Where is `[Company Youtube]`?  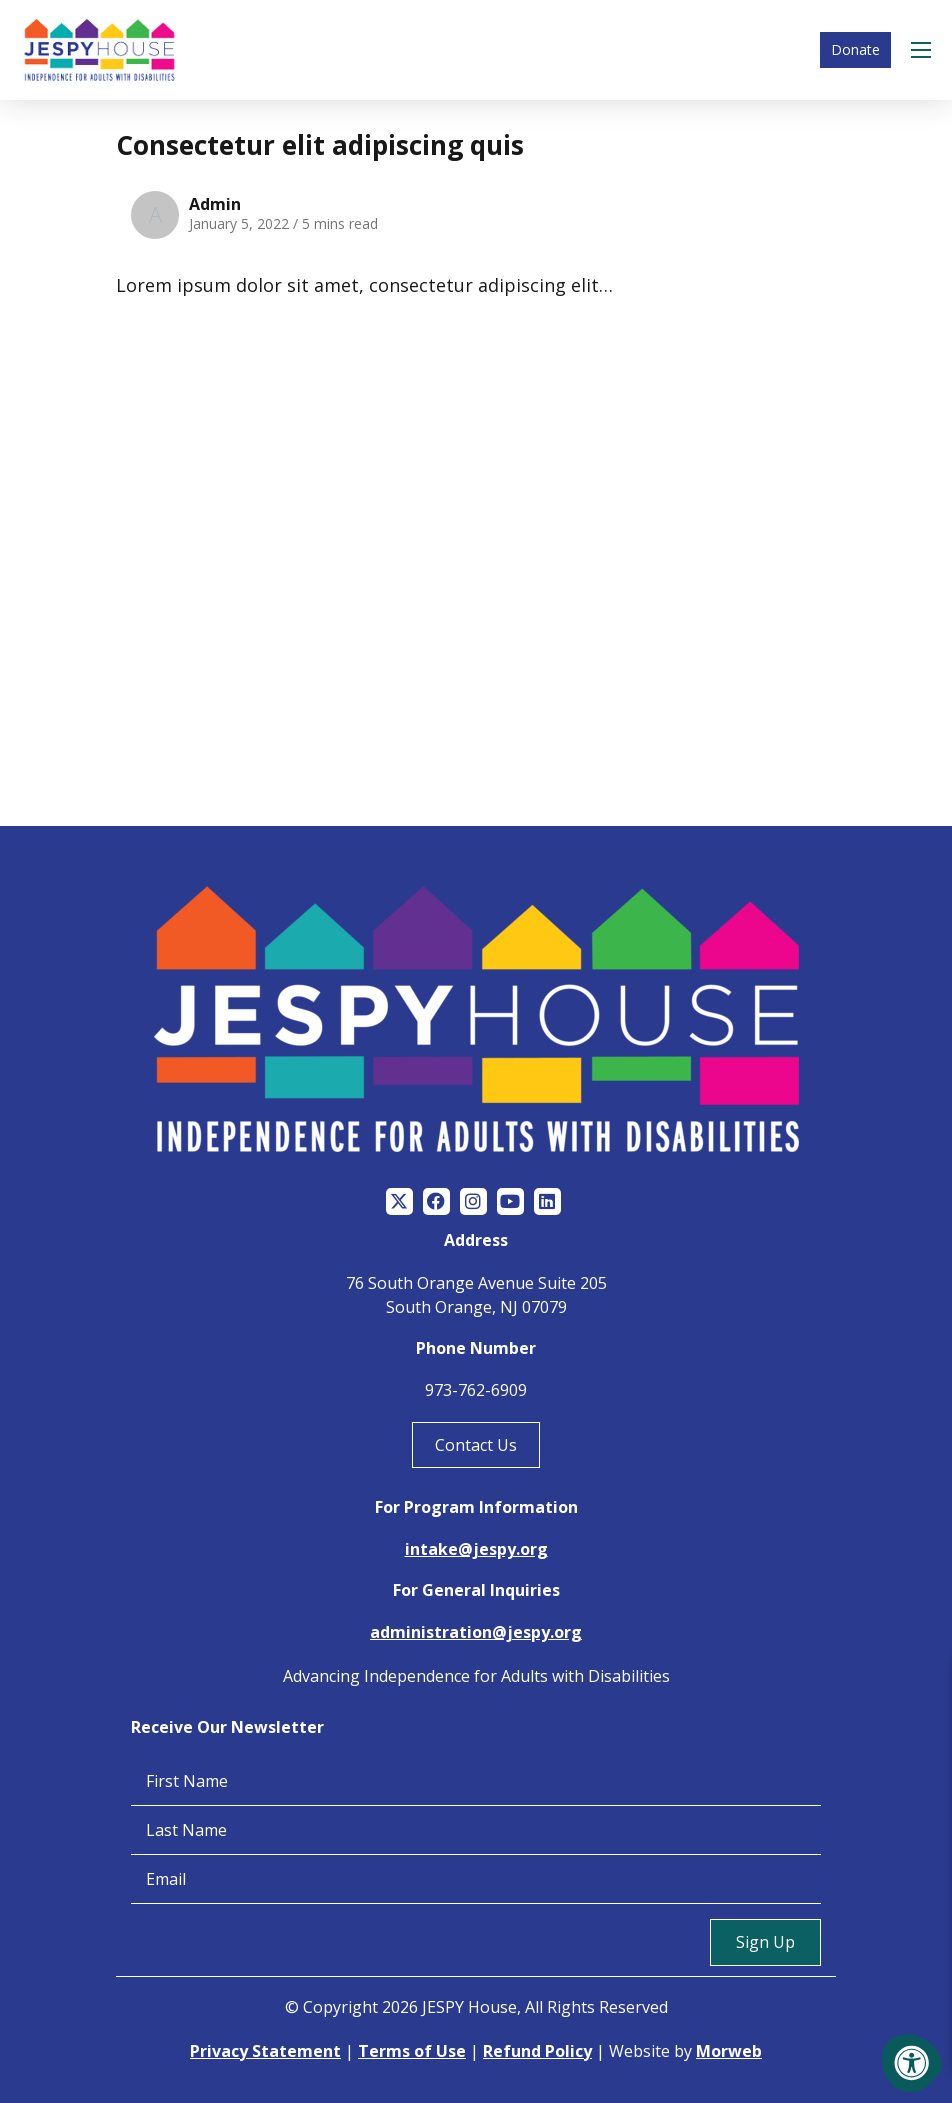
[Company Youtube] is located at coordinates (510, 1202).